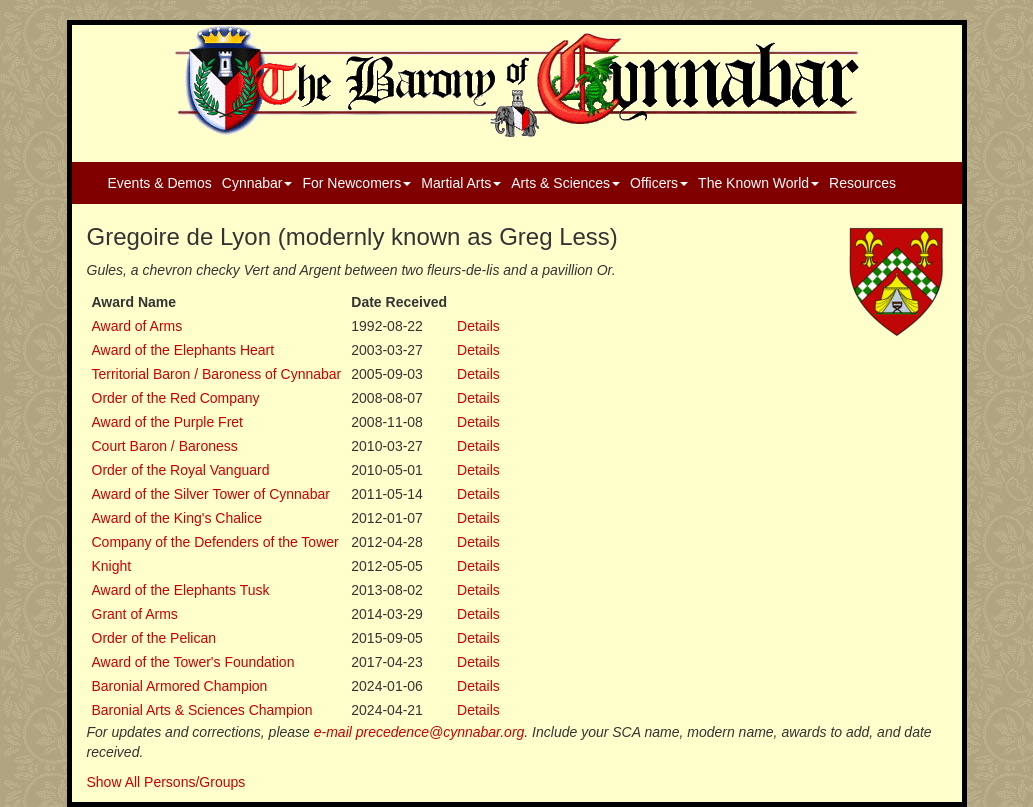 Image resolution: width=1033 pixels, height=807 pixels. What do you see at coordinates (177, 518) in the screenshot?
I see `Award of the King's Chalice` at bounding box center [177, 518].